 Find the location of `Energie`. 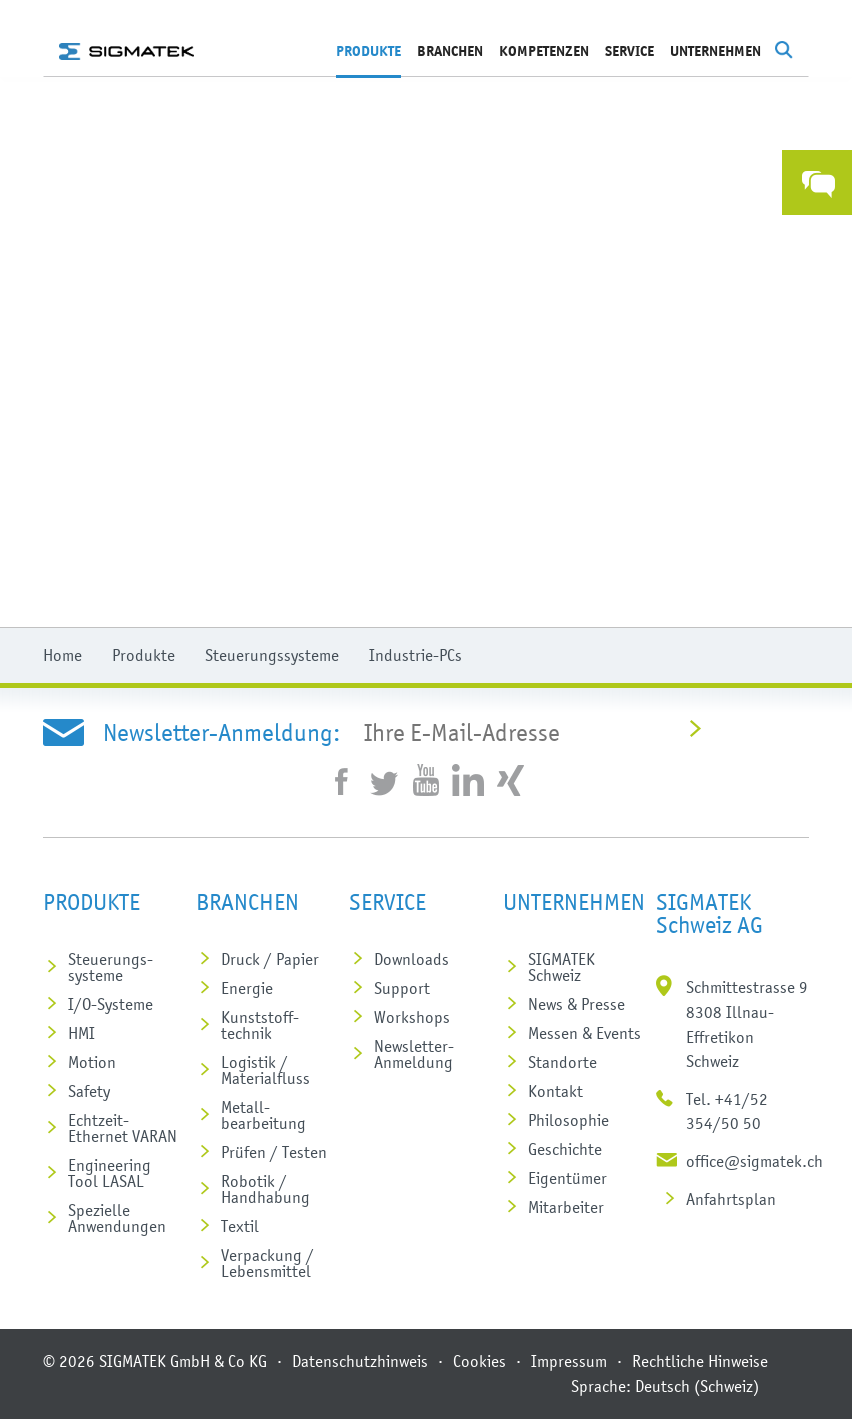

Energie is located at coordinates (247, 988).